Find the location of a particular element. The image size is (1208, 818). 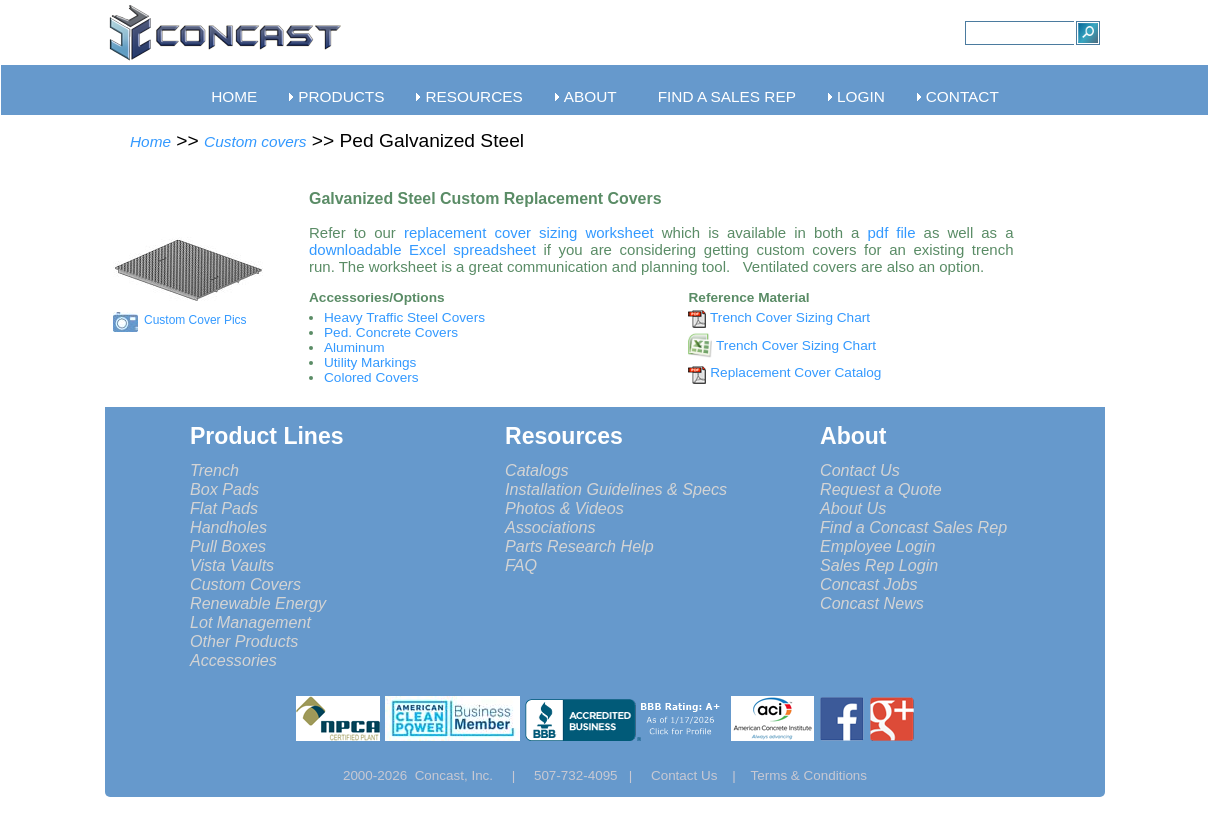

Vista Vaults is located at coordinates (232, 565).